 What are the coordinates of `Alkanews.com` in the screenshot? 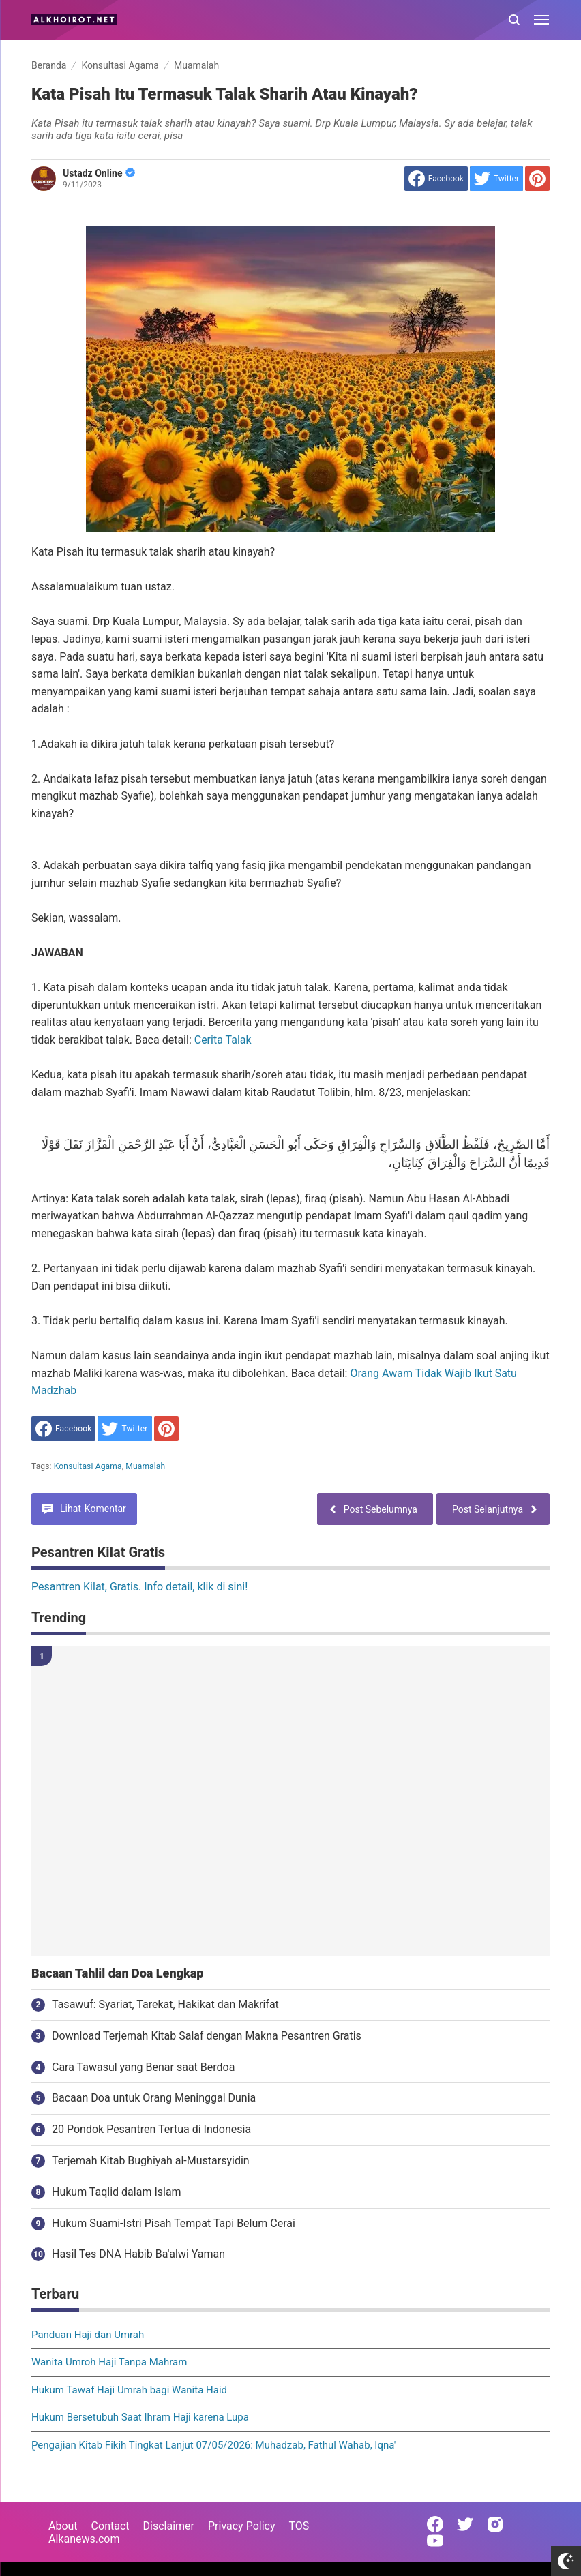 It's located at (84, 2538).